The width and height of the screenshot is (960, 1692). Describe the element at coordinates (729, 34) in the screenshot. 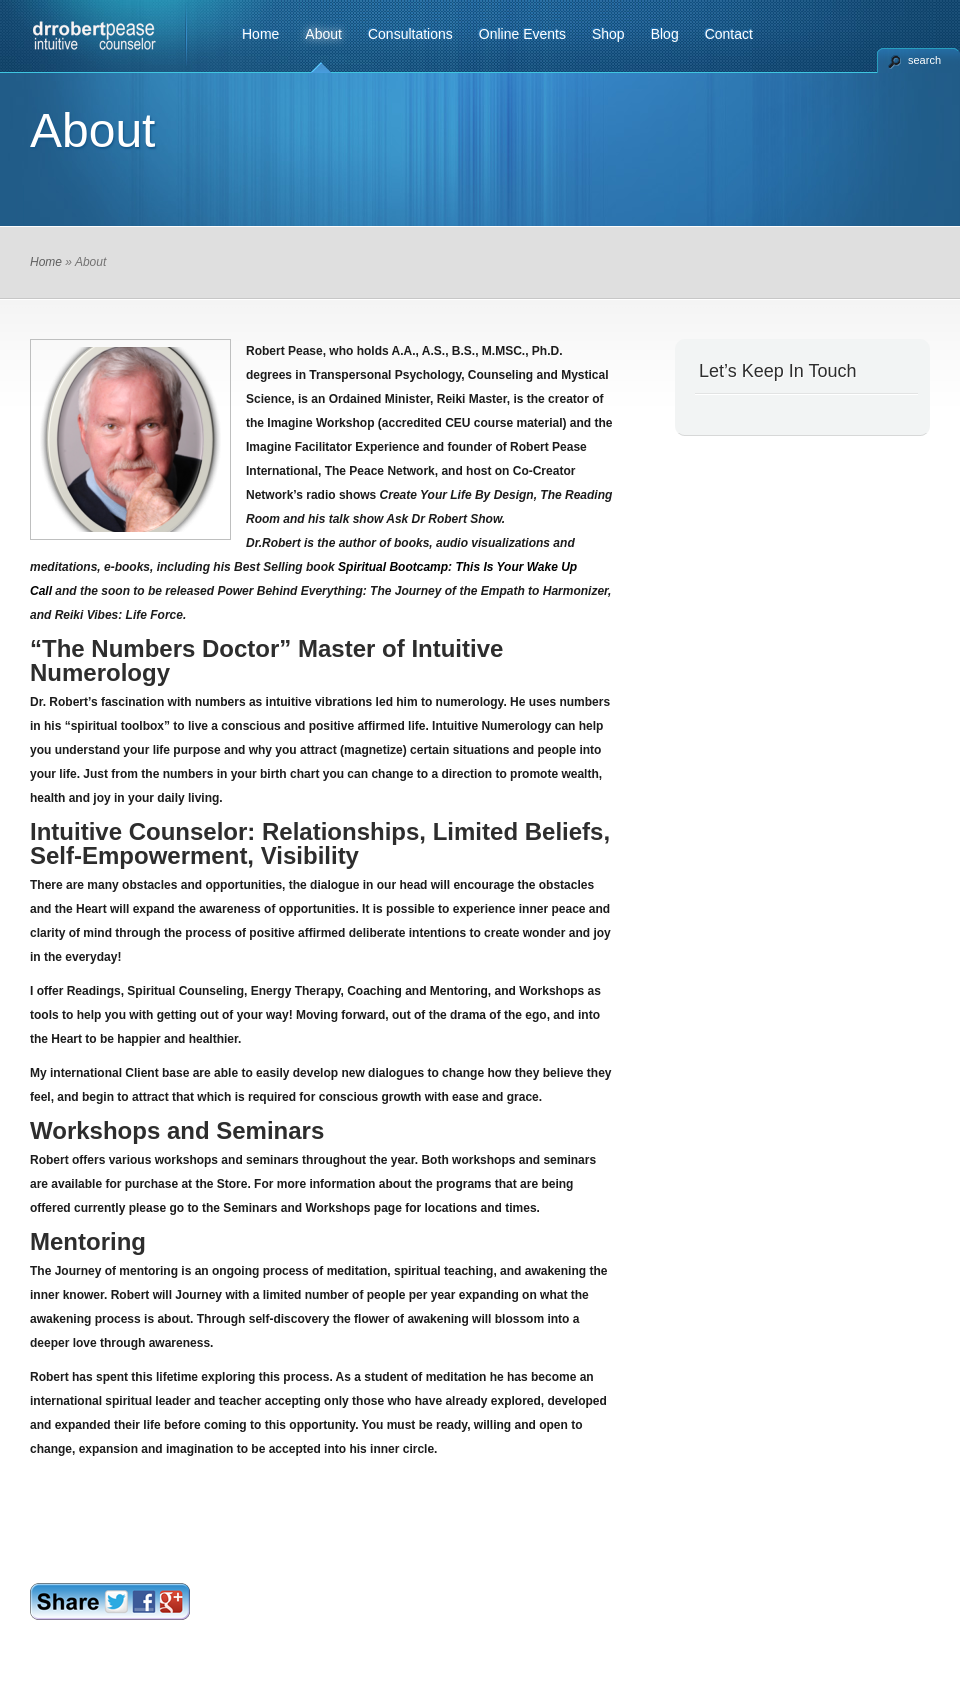

I see `Contact` at that location.